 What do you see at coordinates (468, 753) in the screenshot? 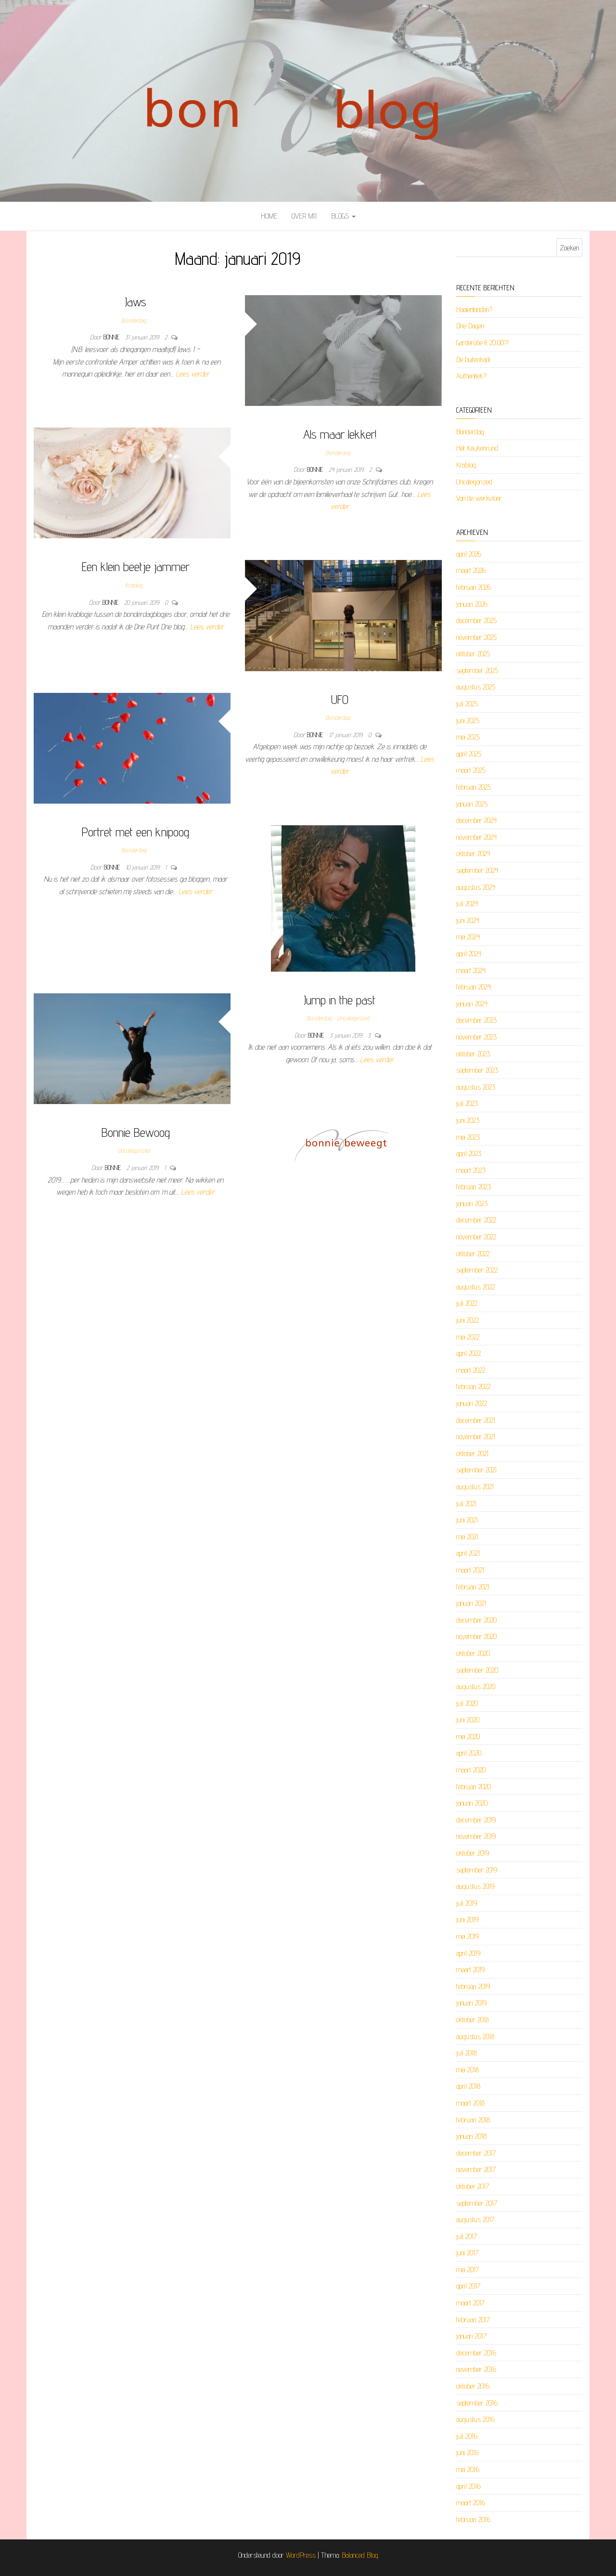
I see `april 2025` at bounding box center [468, 753].